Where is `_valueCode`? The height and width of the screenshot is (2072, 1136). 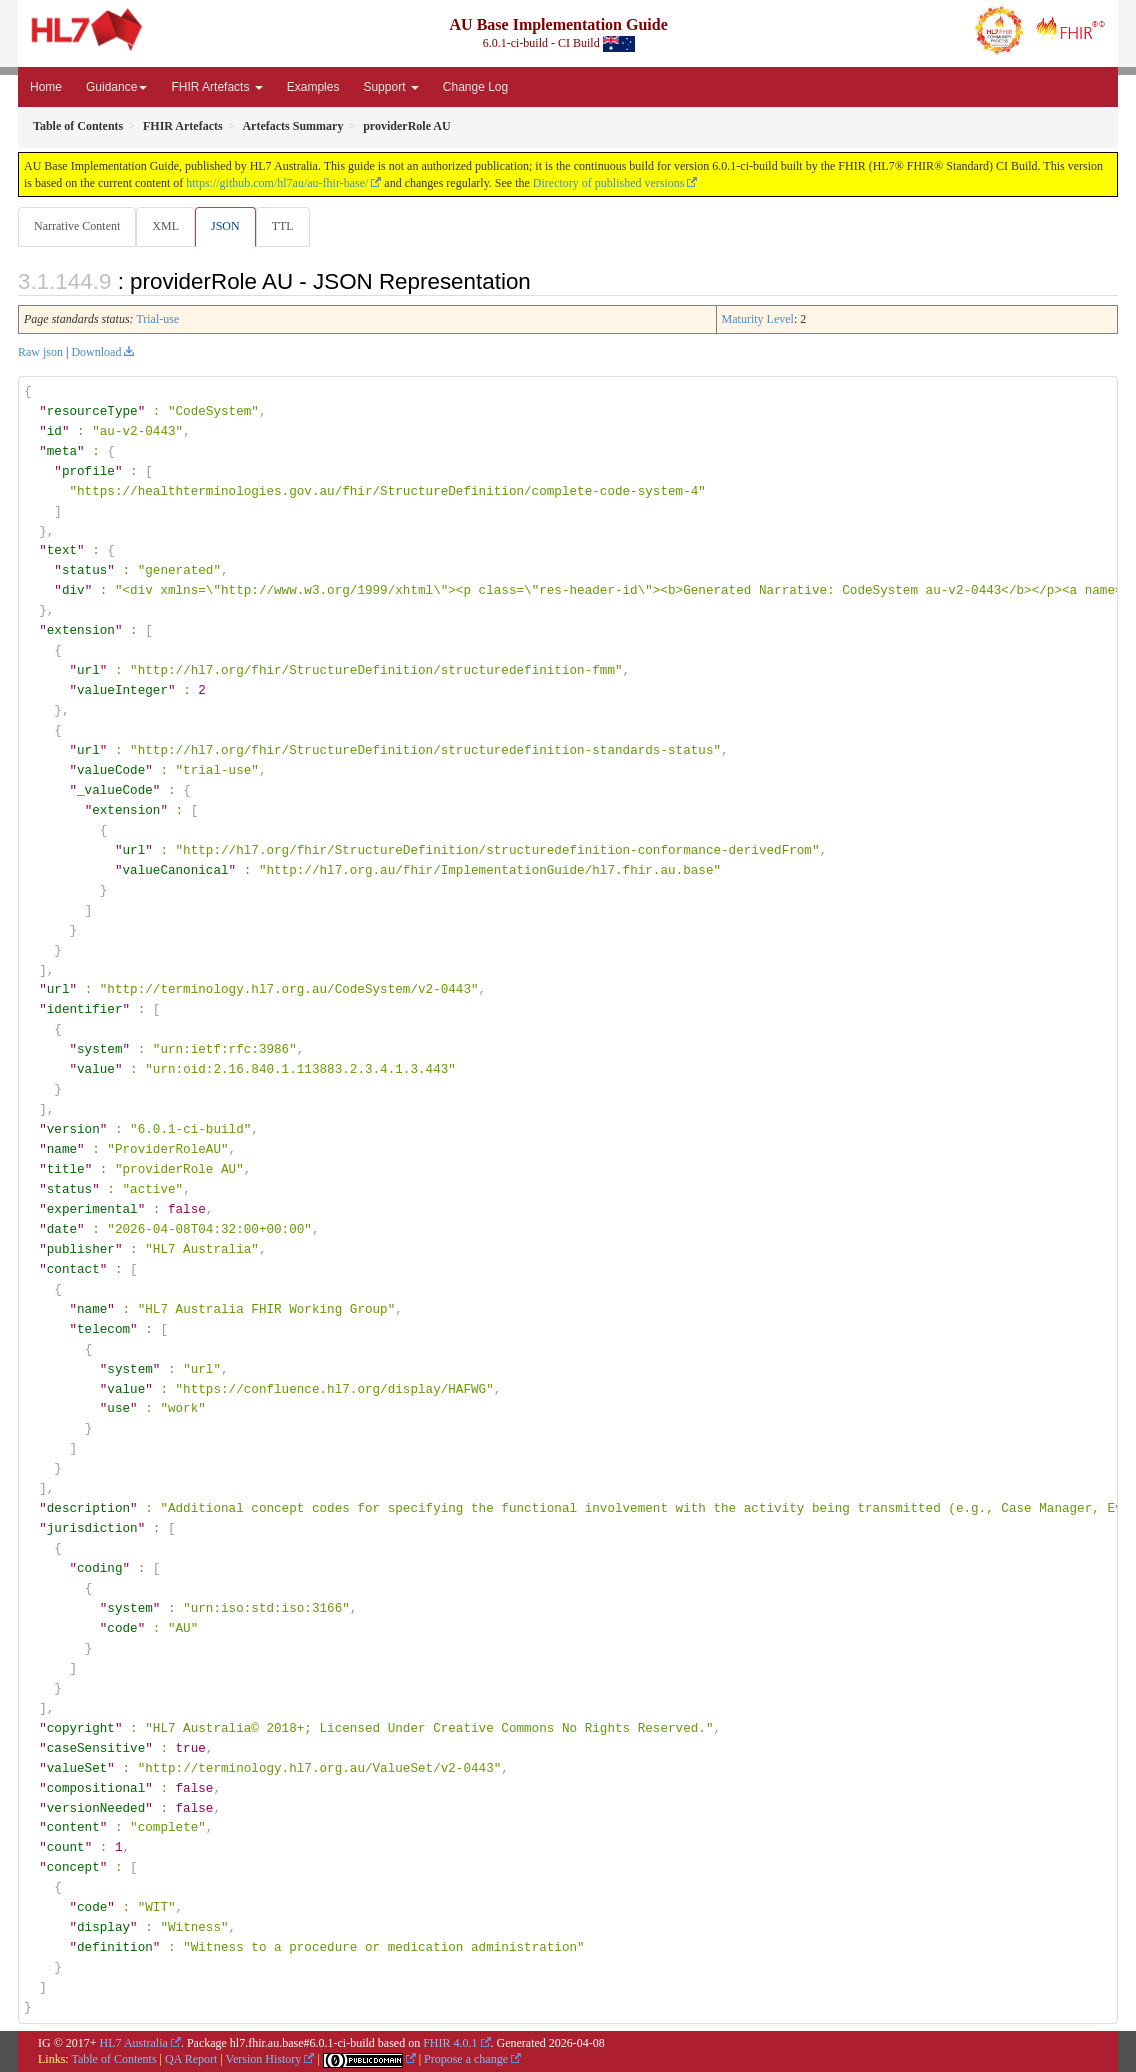 _valueCode is located at coordinates (115, 791).